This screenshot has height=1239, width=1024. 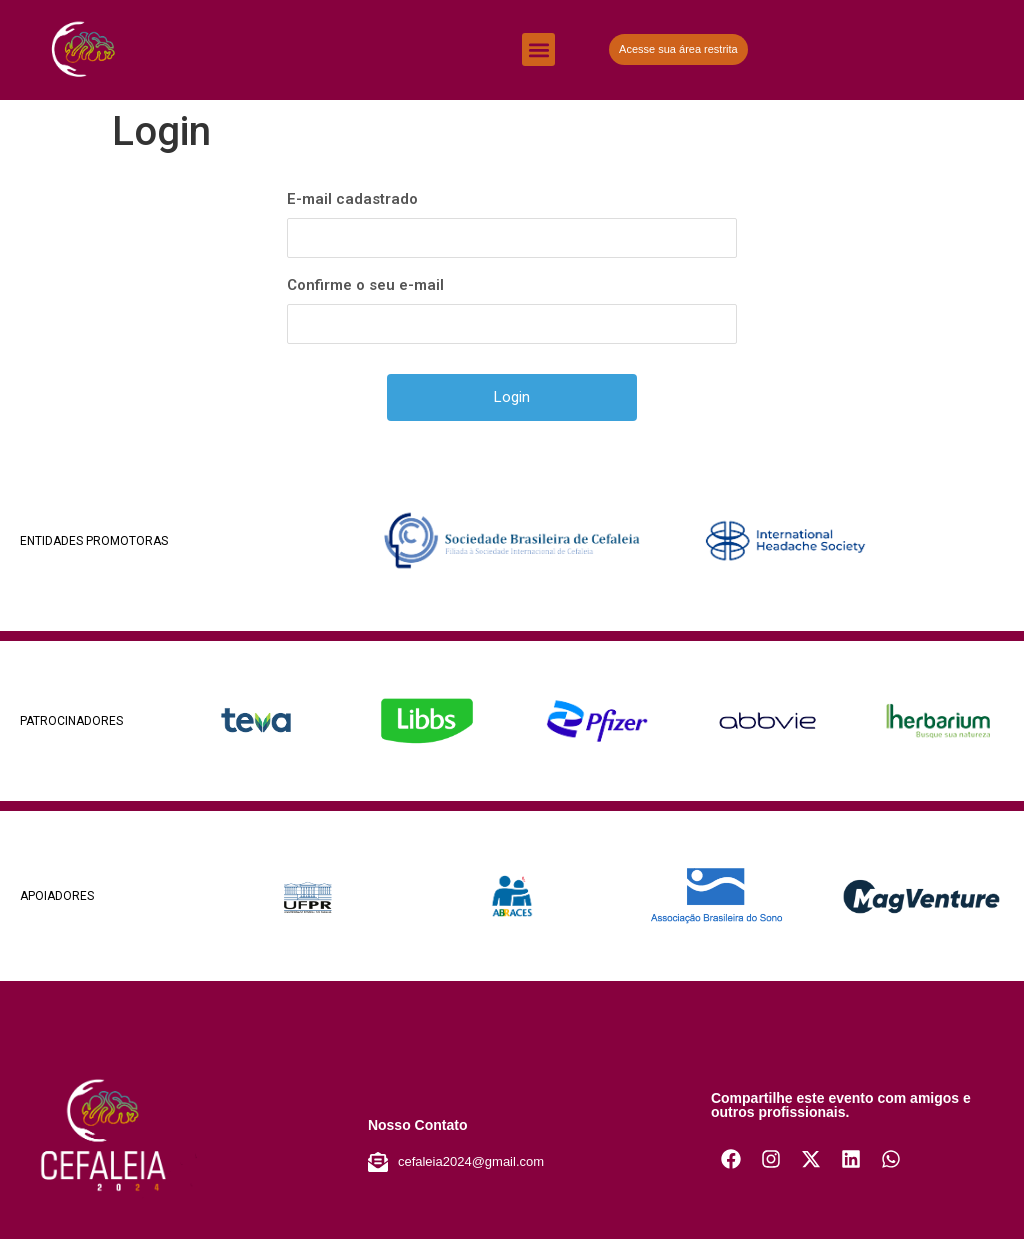 I want to click on Confirme o seu e-mail, so click(x=365, y=285).